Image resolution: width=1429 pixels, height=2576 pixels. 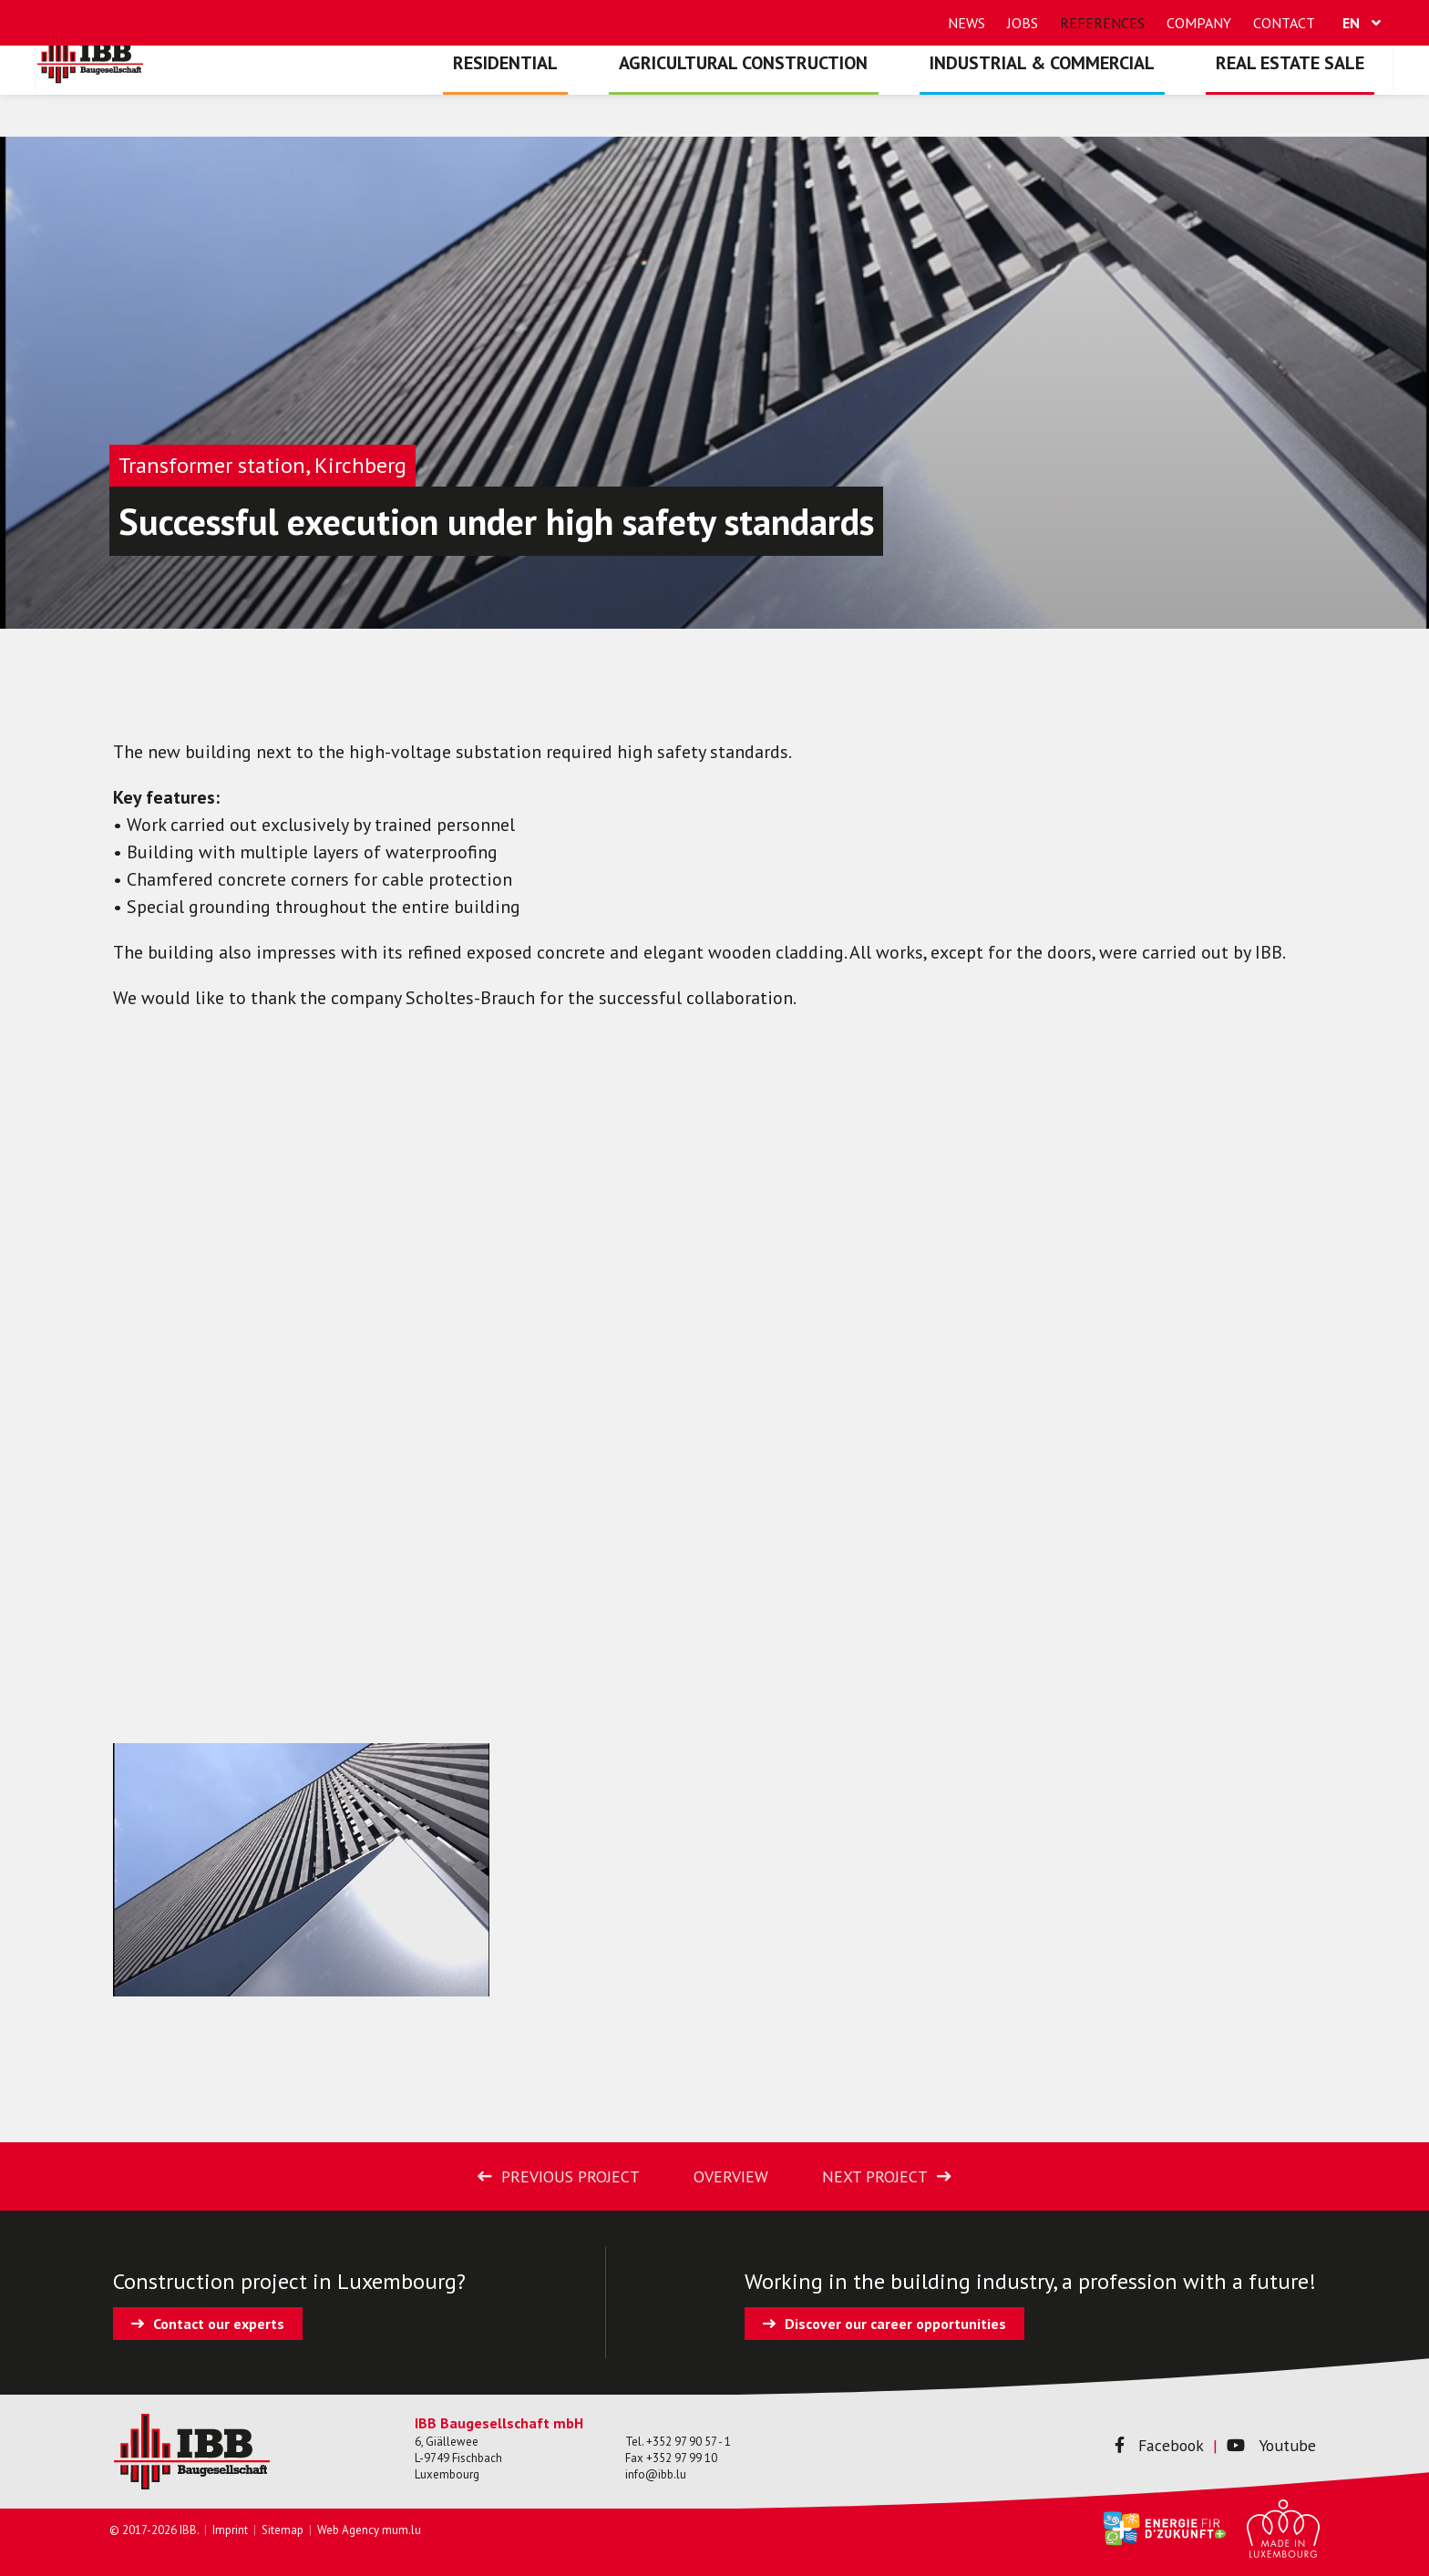 I want to click on info@ibb.lu, so click(x=655, y=2474).